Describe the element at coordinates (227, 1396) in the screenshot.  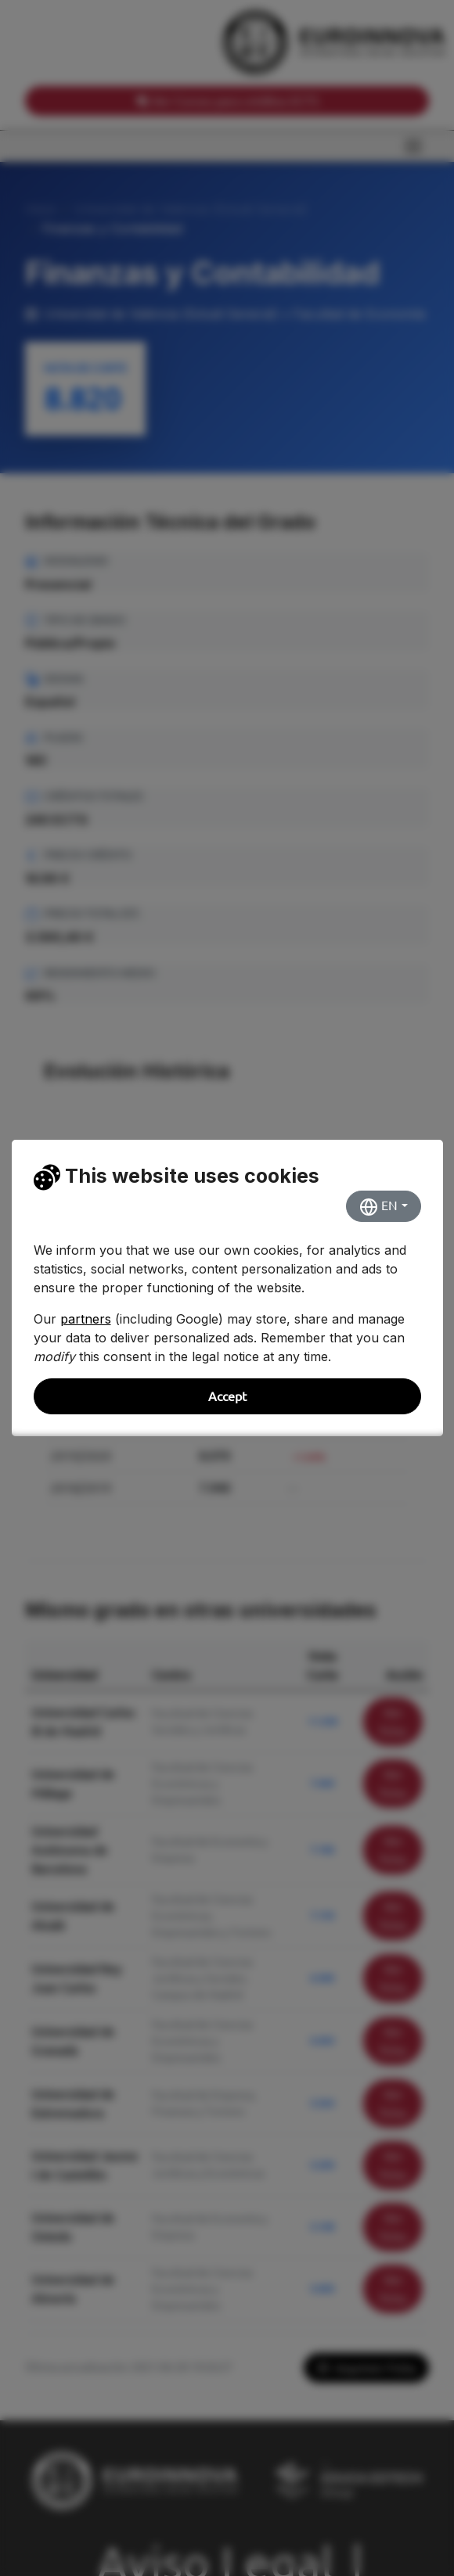
I see `Accept` at that location.